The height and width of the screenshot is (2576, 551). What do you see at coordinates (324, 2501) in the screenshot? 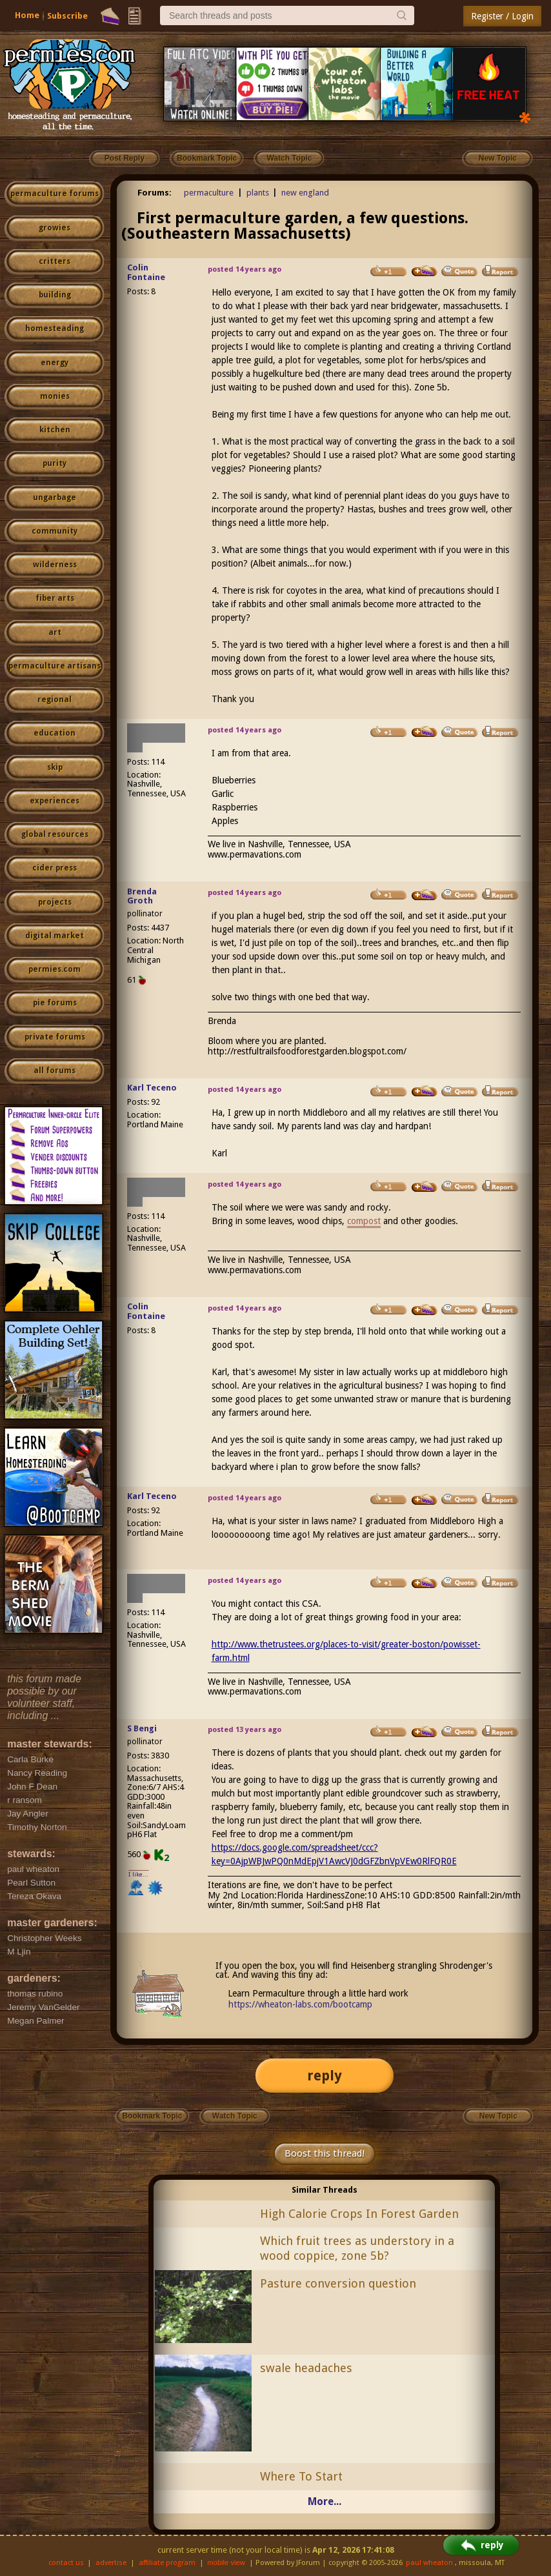
I see `More...` at bounding box center [324, 2501].